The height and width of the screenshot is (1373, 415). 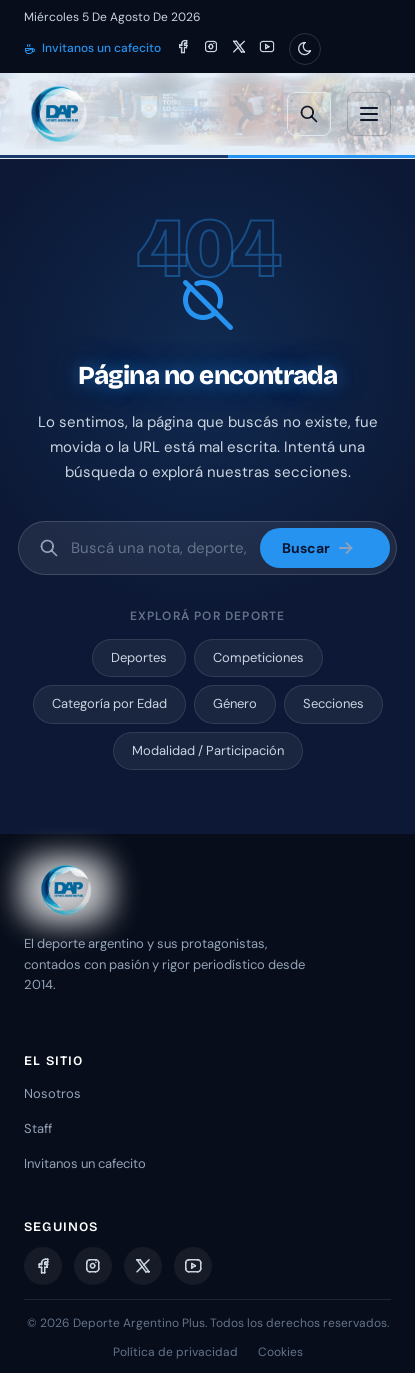 What do you see at coordinates (175, 1352) in the screenshot?
I see `Política de privacidad` at bounding box center [175, 1352].